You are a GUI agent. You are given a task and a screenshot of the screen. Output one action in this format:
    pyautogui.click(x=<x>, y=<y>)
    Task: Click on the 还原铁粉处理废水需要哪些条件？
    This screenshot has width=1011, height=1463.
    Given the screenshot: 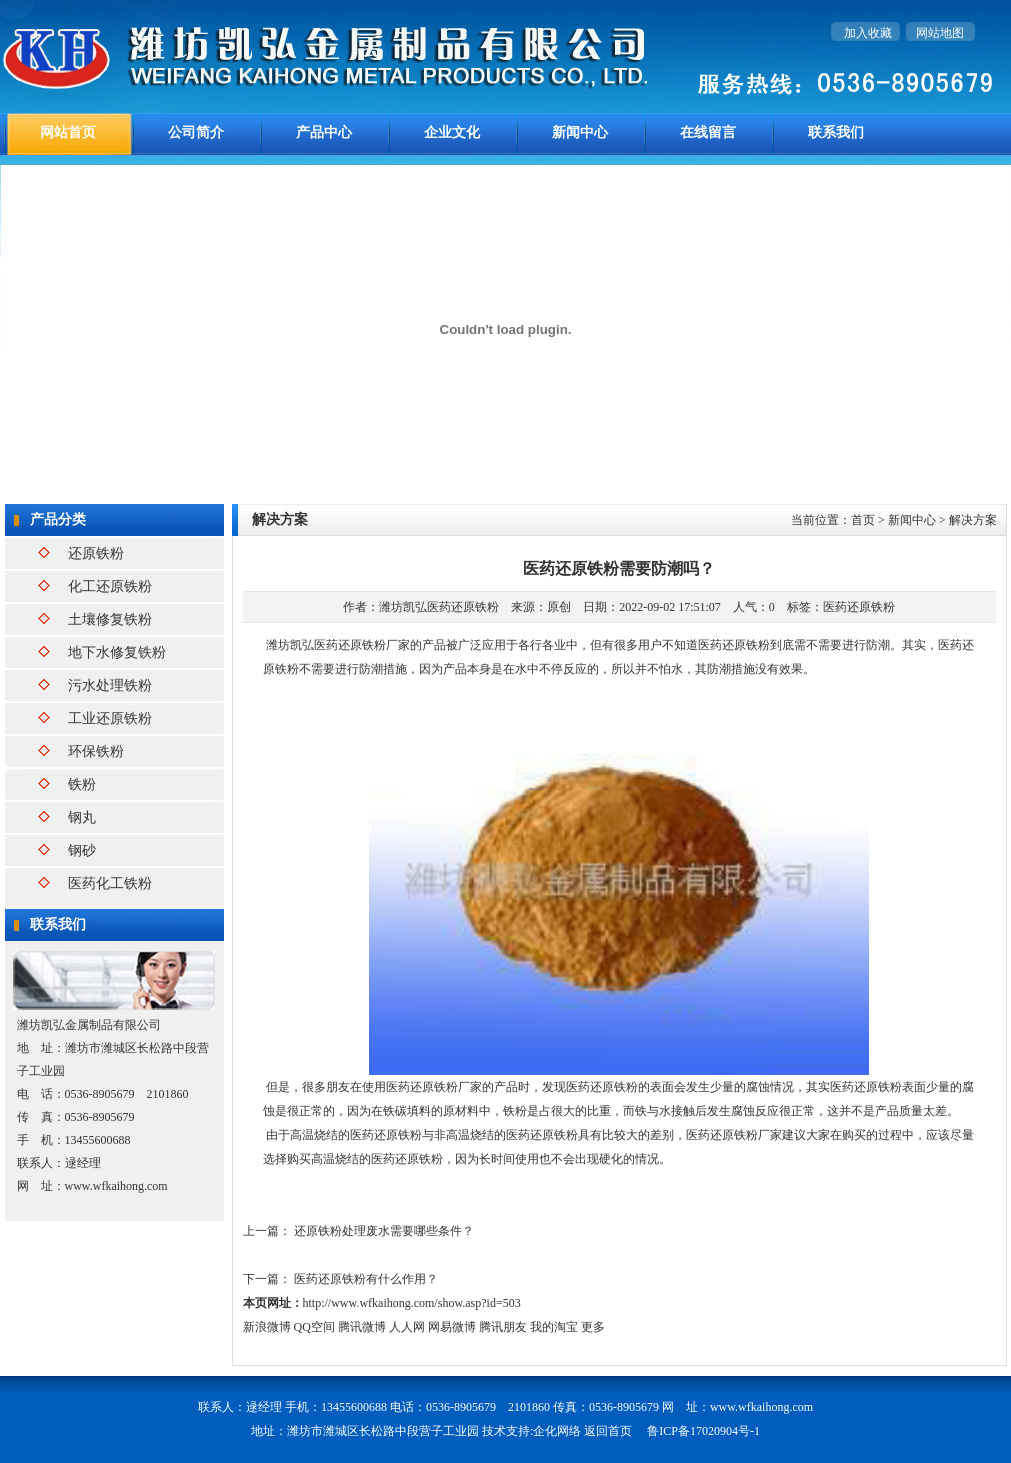 What is the action you would take?
    pyautogui.click(x=384, y=1231)
    